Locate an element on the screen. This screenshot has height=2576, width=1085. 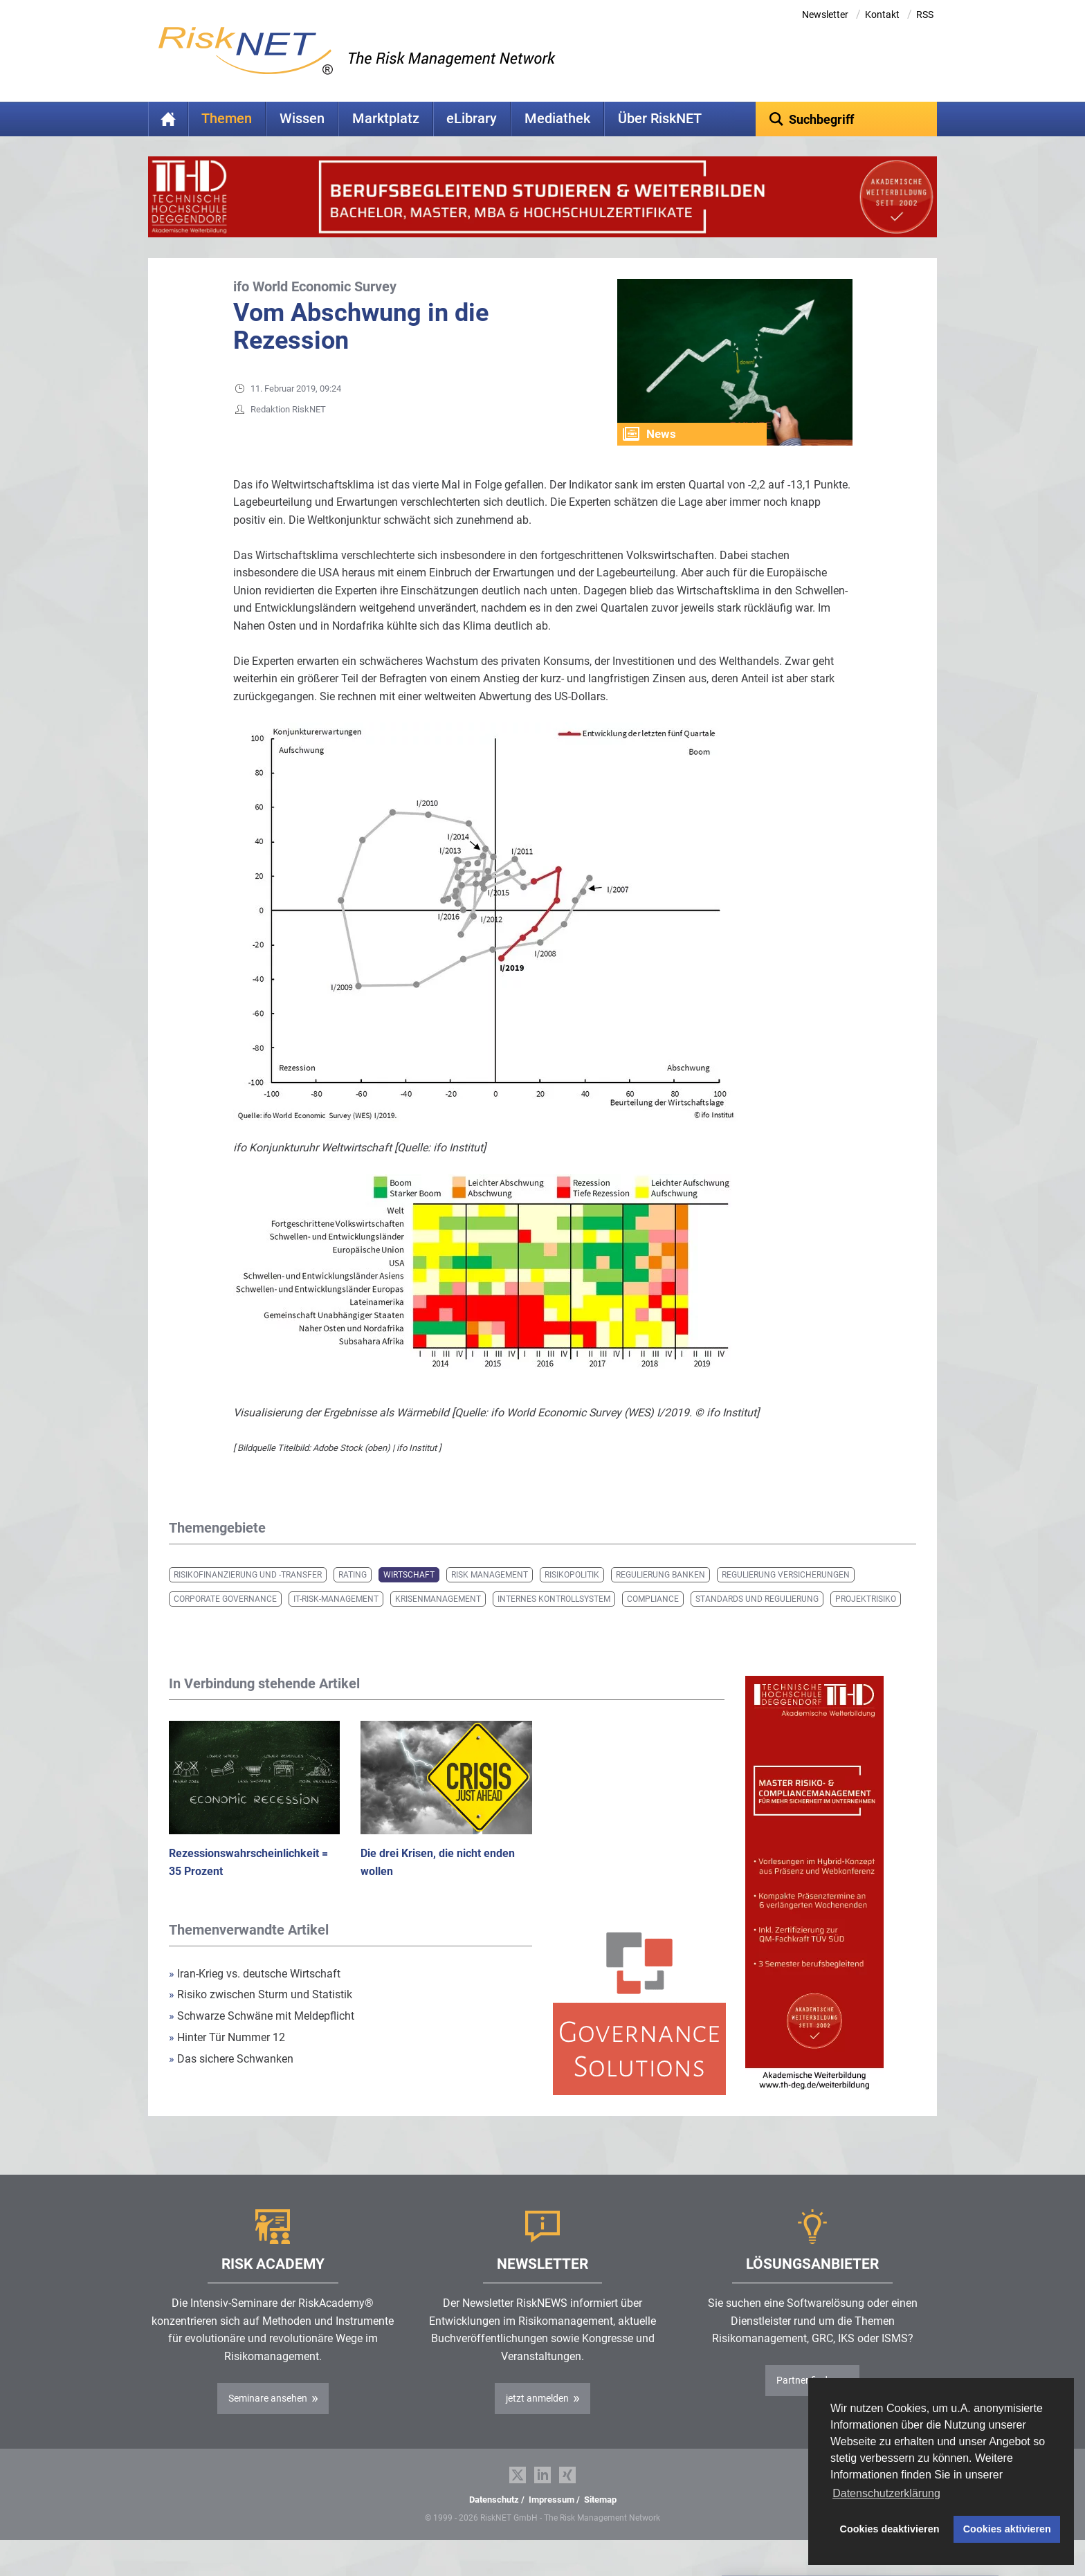
Risk Management is located at coordinates (489, 1596).